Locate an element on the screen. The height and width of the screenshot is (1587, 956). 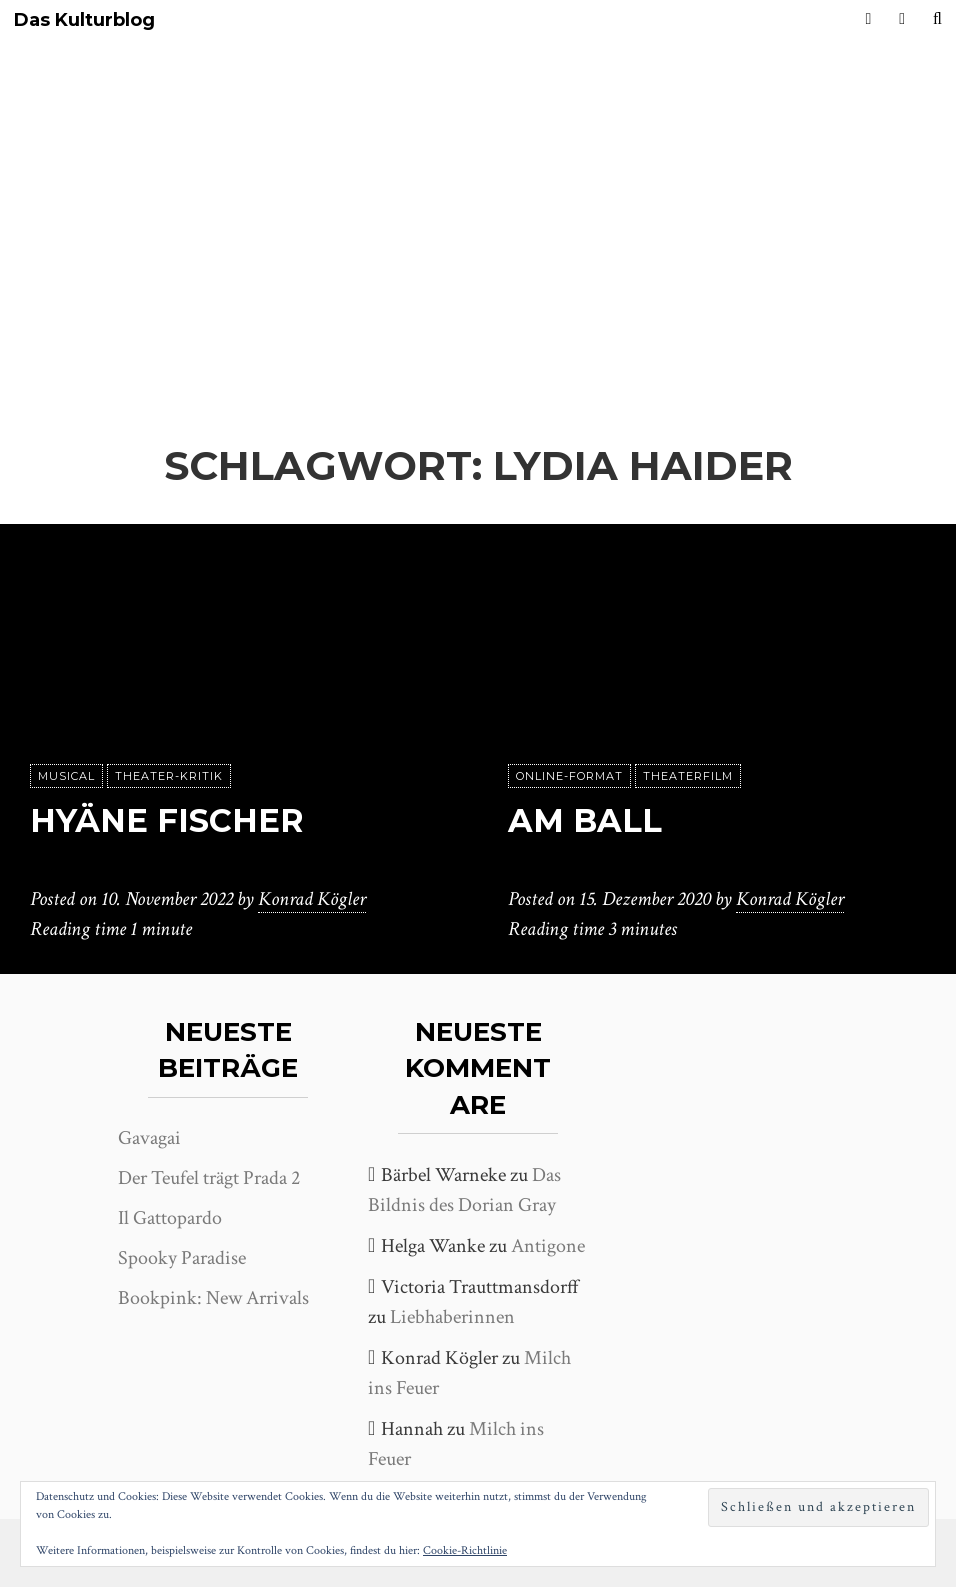
Musical is located at coordinates (66, 776).